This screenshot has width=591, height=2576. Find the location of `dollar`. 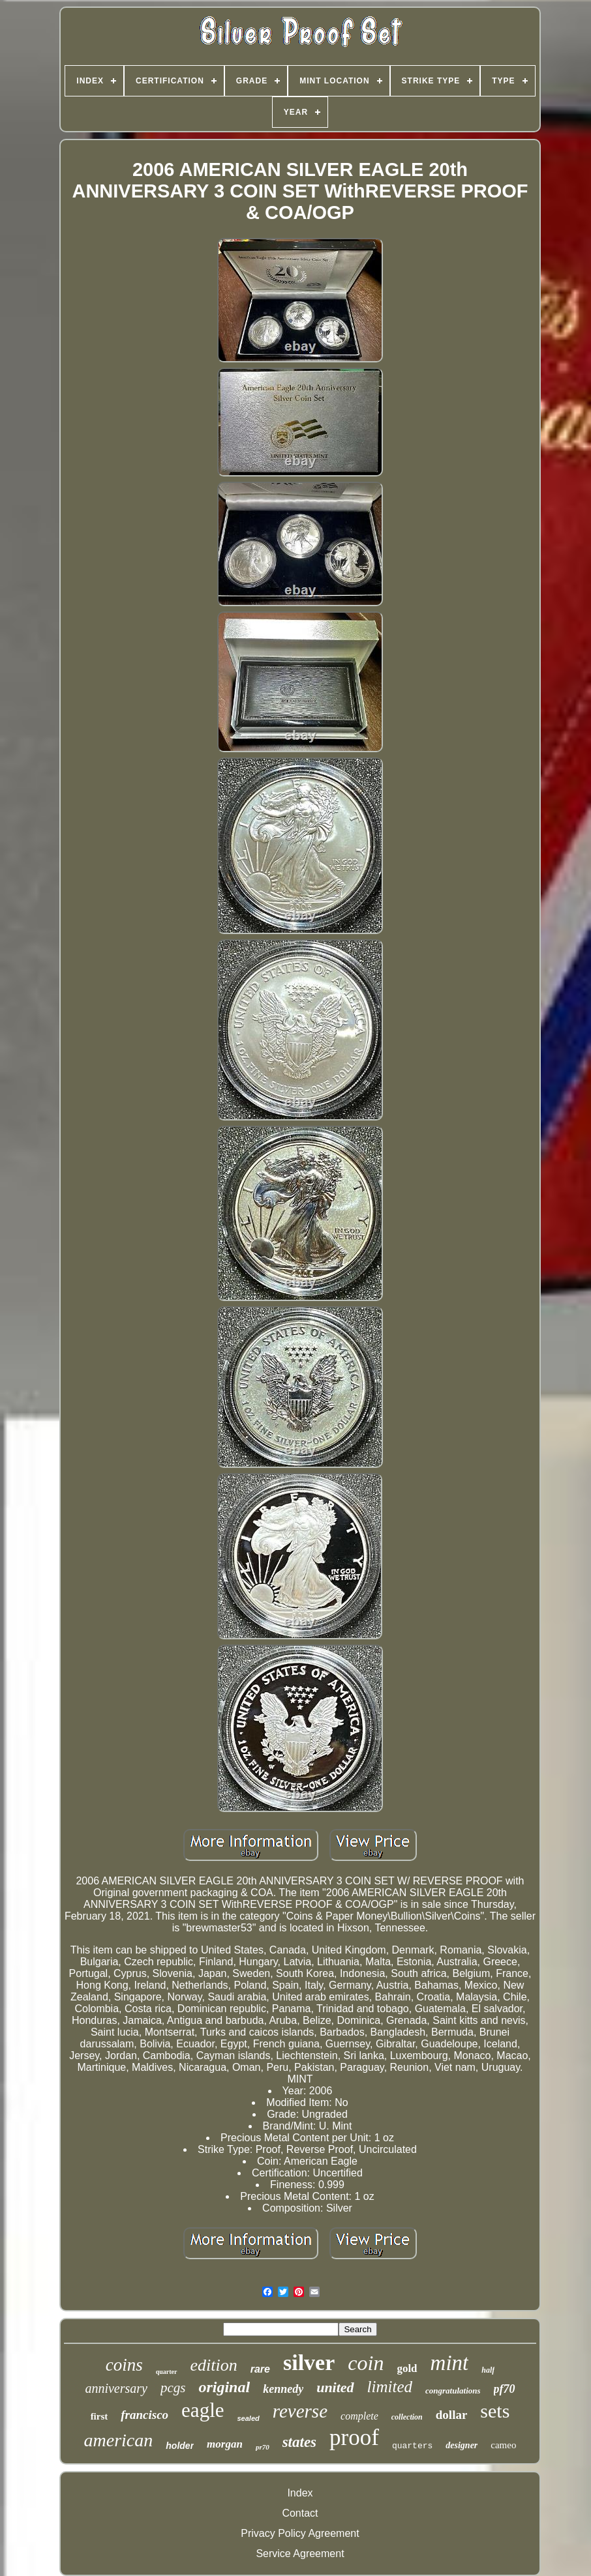

dollar is located at coordinates (452, 2415).